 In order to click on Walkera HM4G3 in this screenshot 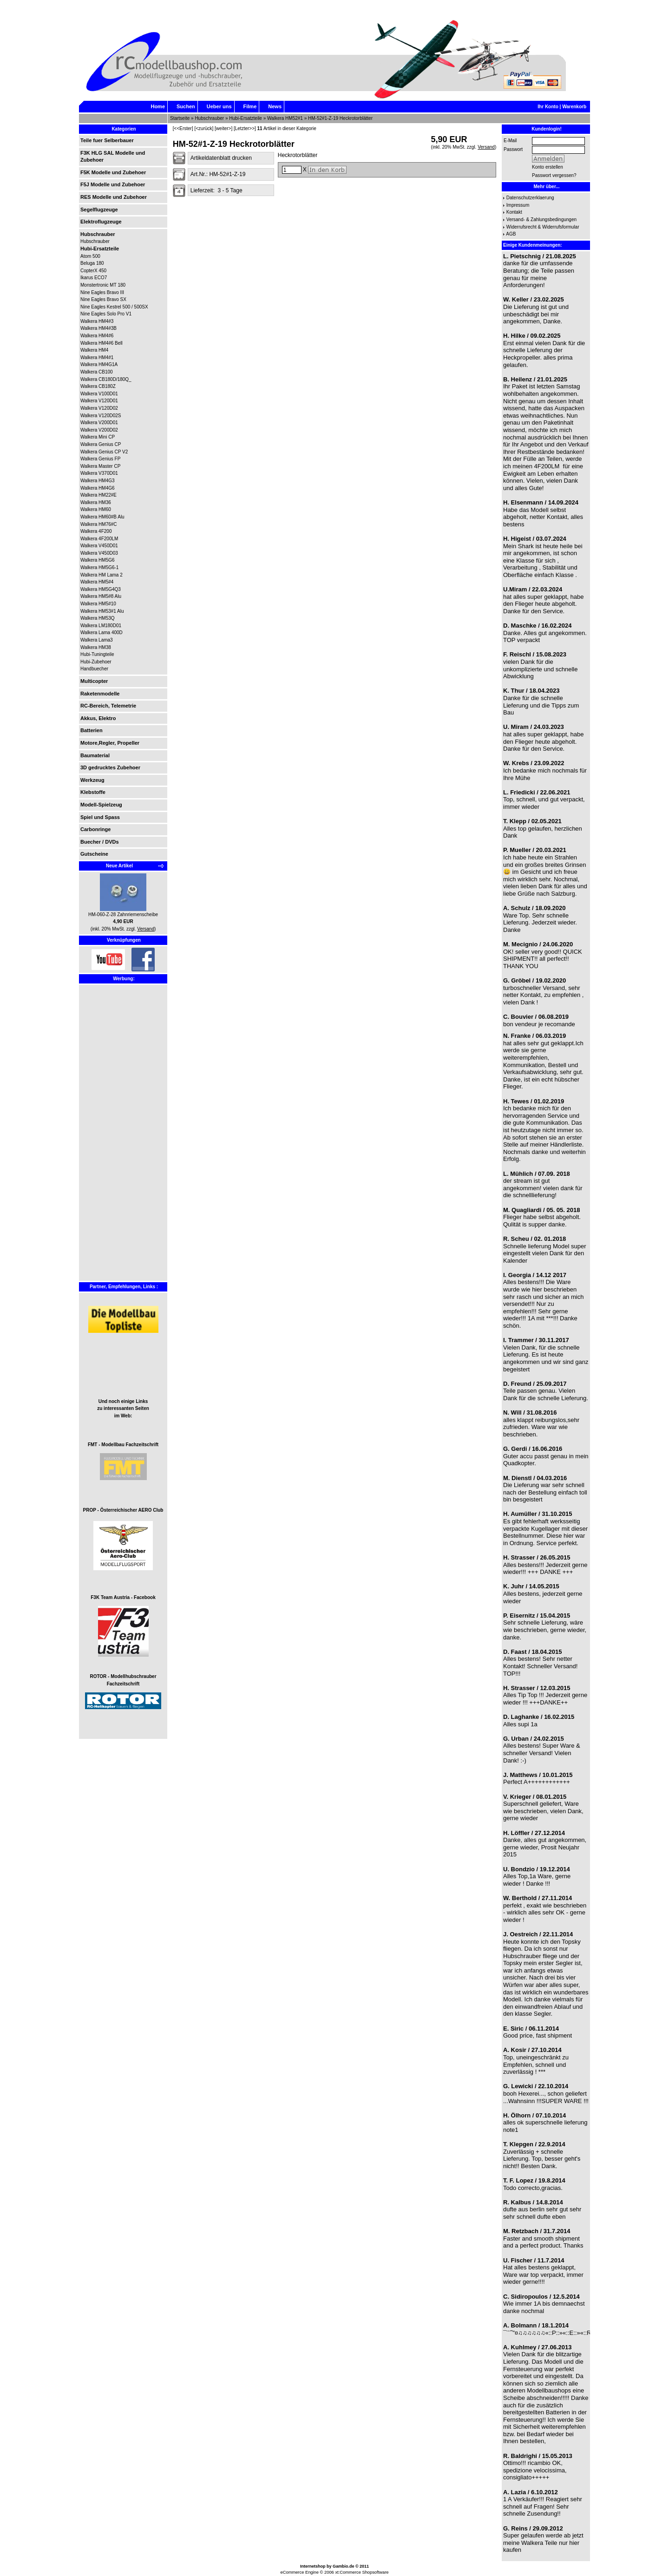, I will do `click(97, 480)`.